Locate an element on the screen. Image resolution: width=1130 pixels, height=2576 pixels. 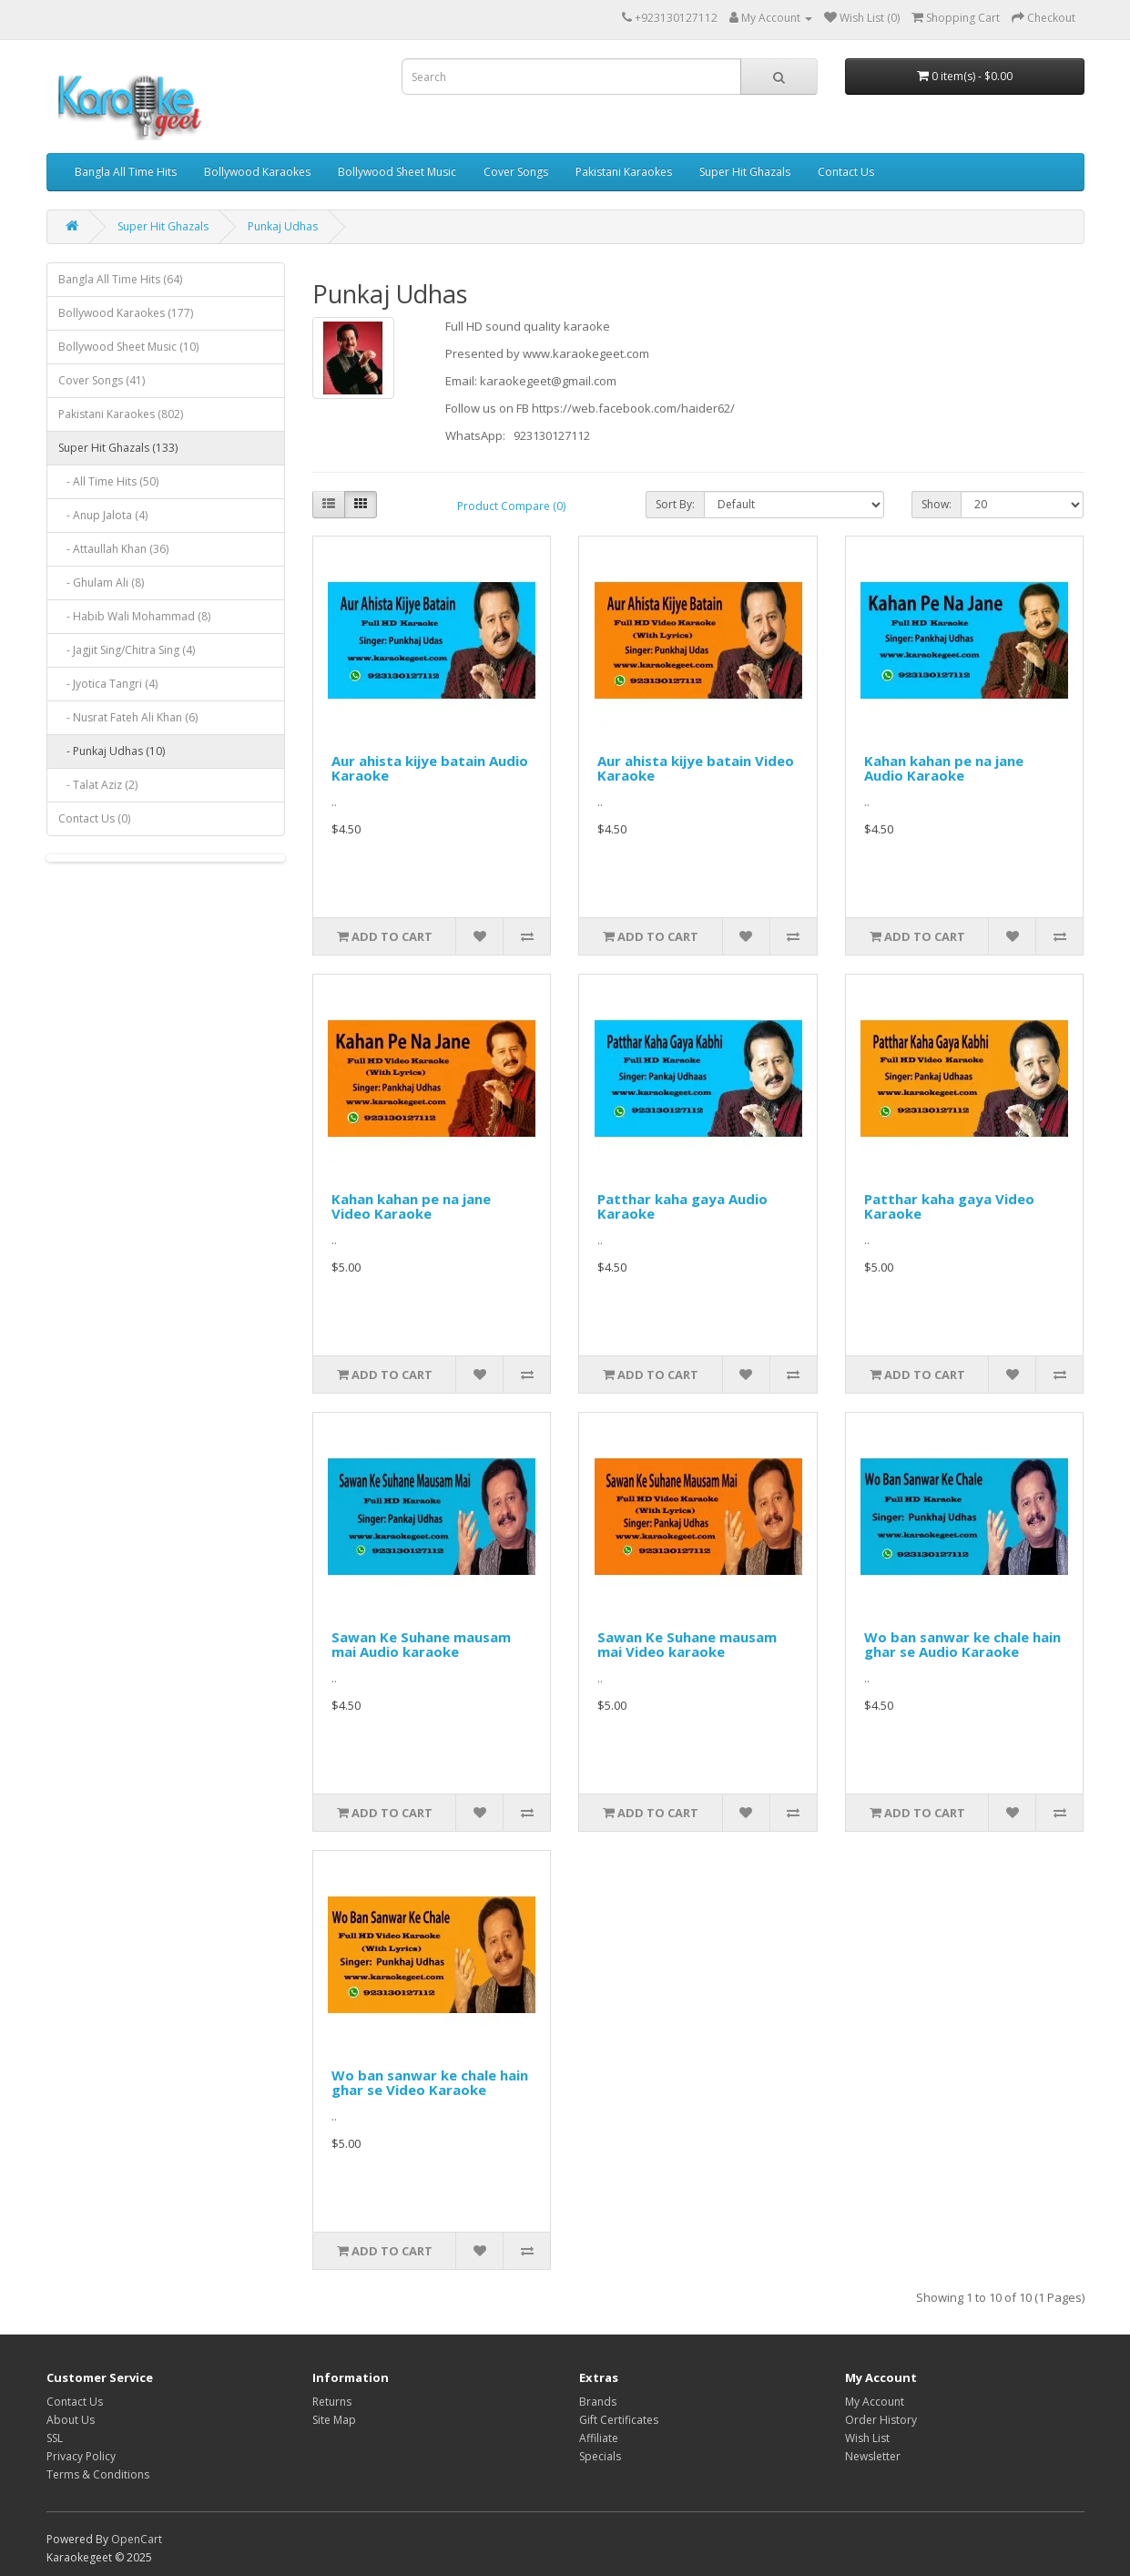
- Jagjit Sing/Chitra Sing (4) is located at coordinates (126, 650).